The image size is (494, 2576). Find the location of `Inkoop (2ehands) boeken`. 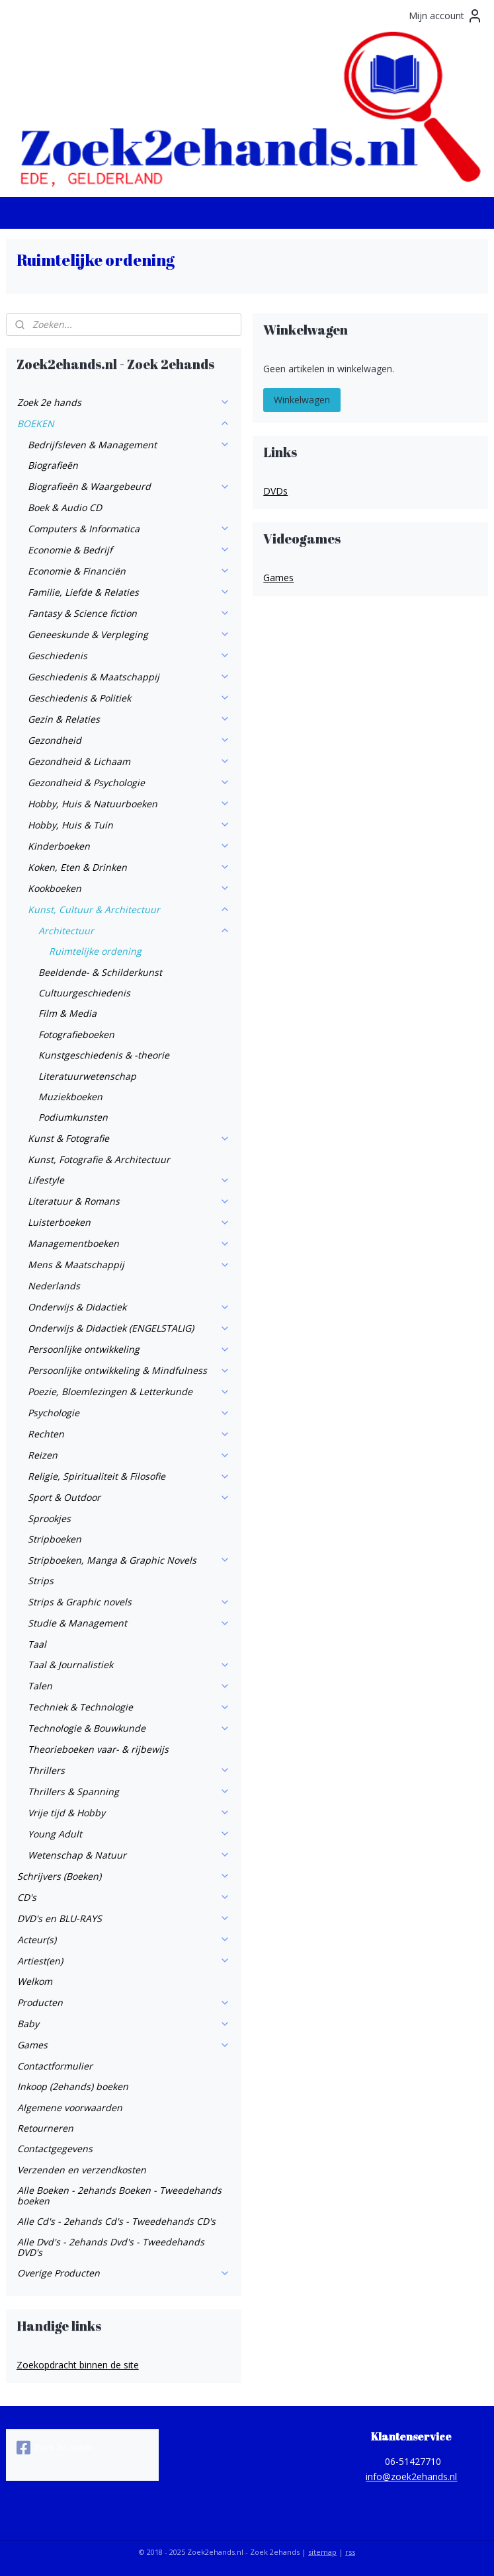

Inkoop (2ehands) boeken is located at coordinates (72, 2086).